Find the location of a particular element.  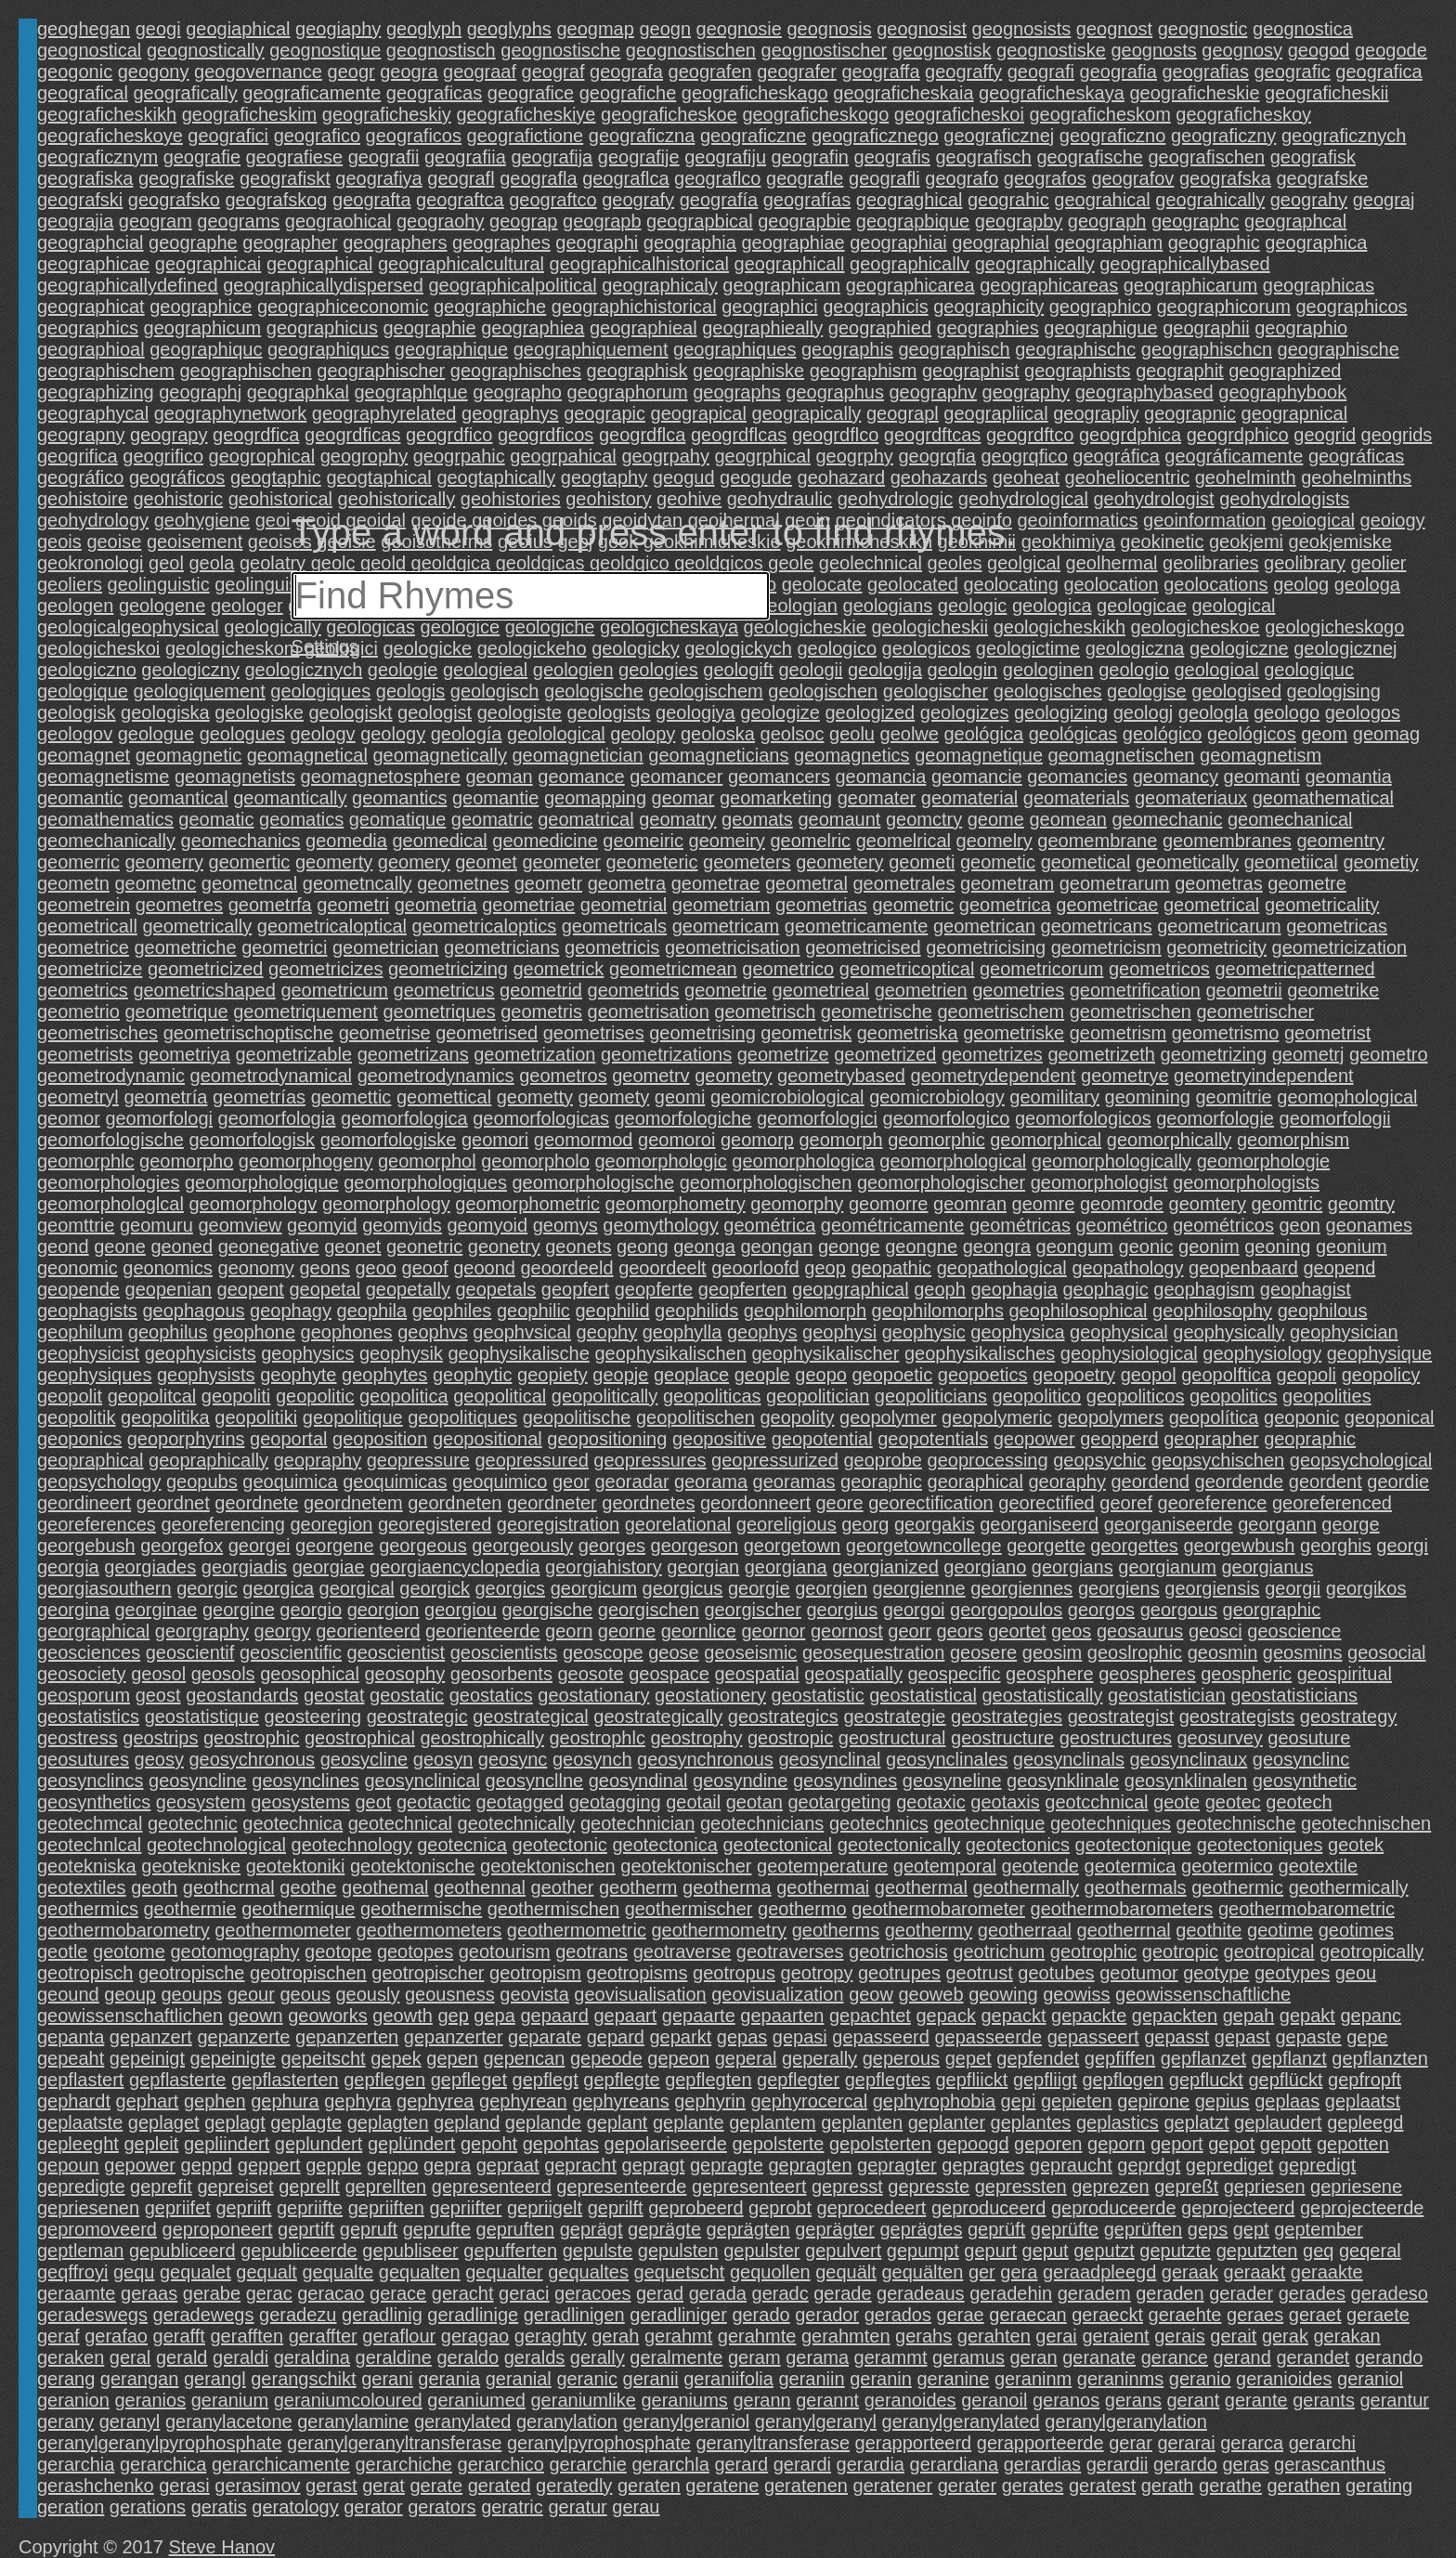

geomatics is located at coordinates (301, 819).